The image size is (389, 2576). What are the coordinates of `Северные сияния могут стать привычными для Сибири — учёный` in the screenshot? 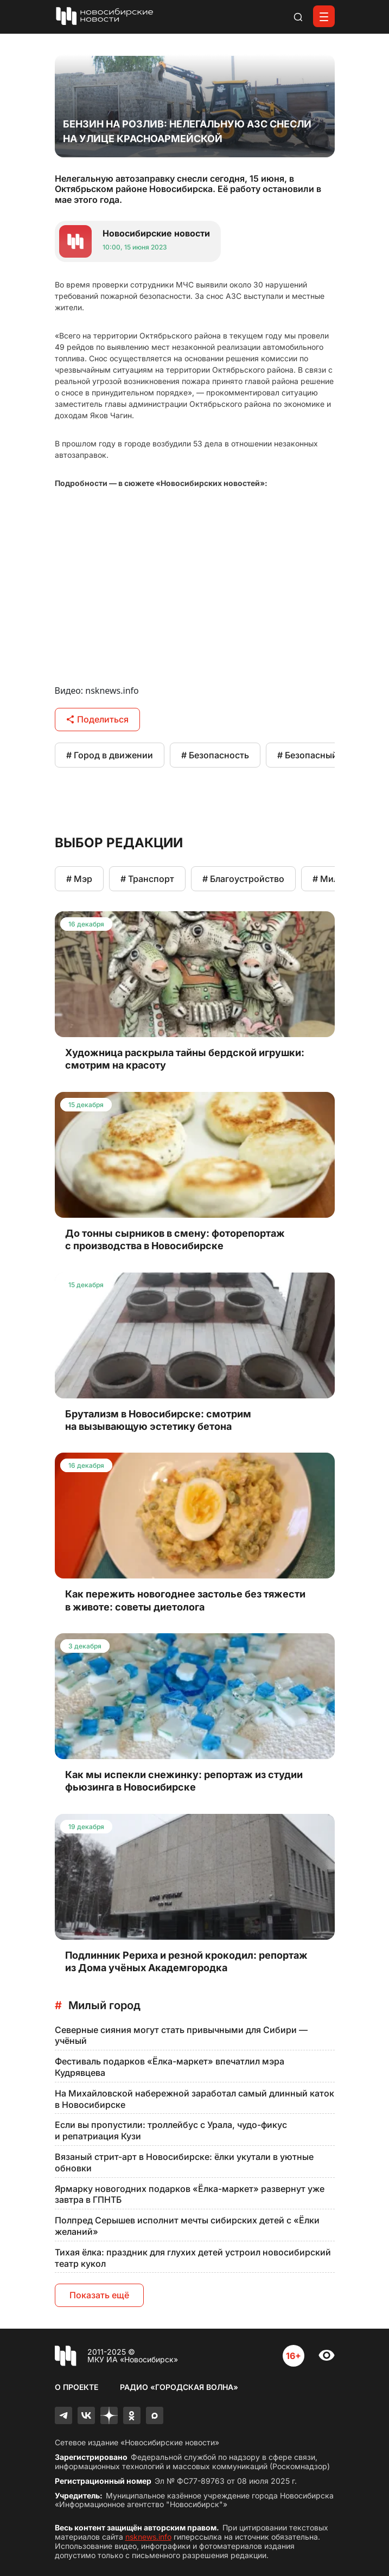 It's located at (181, 2035).